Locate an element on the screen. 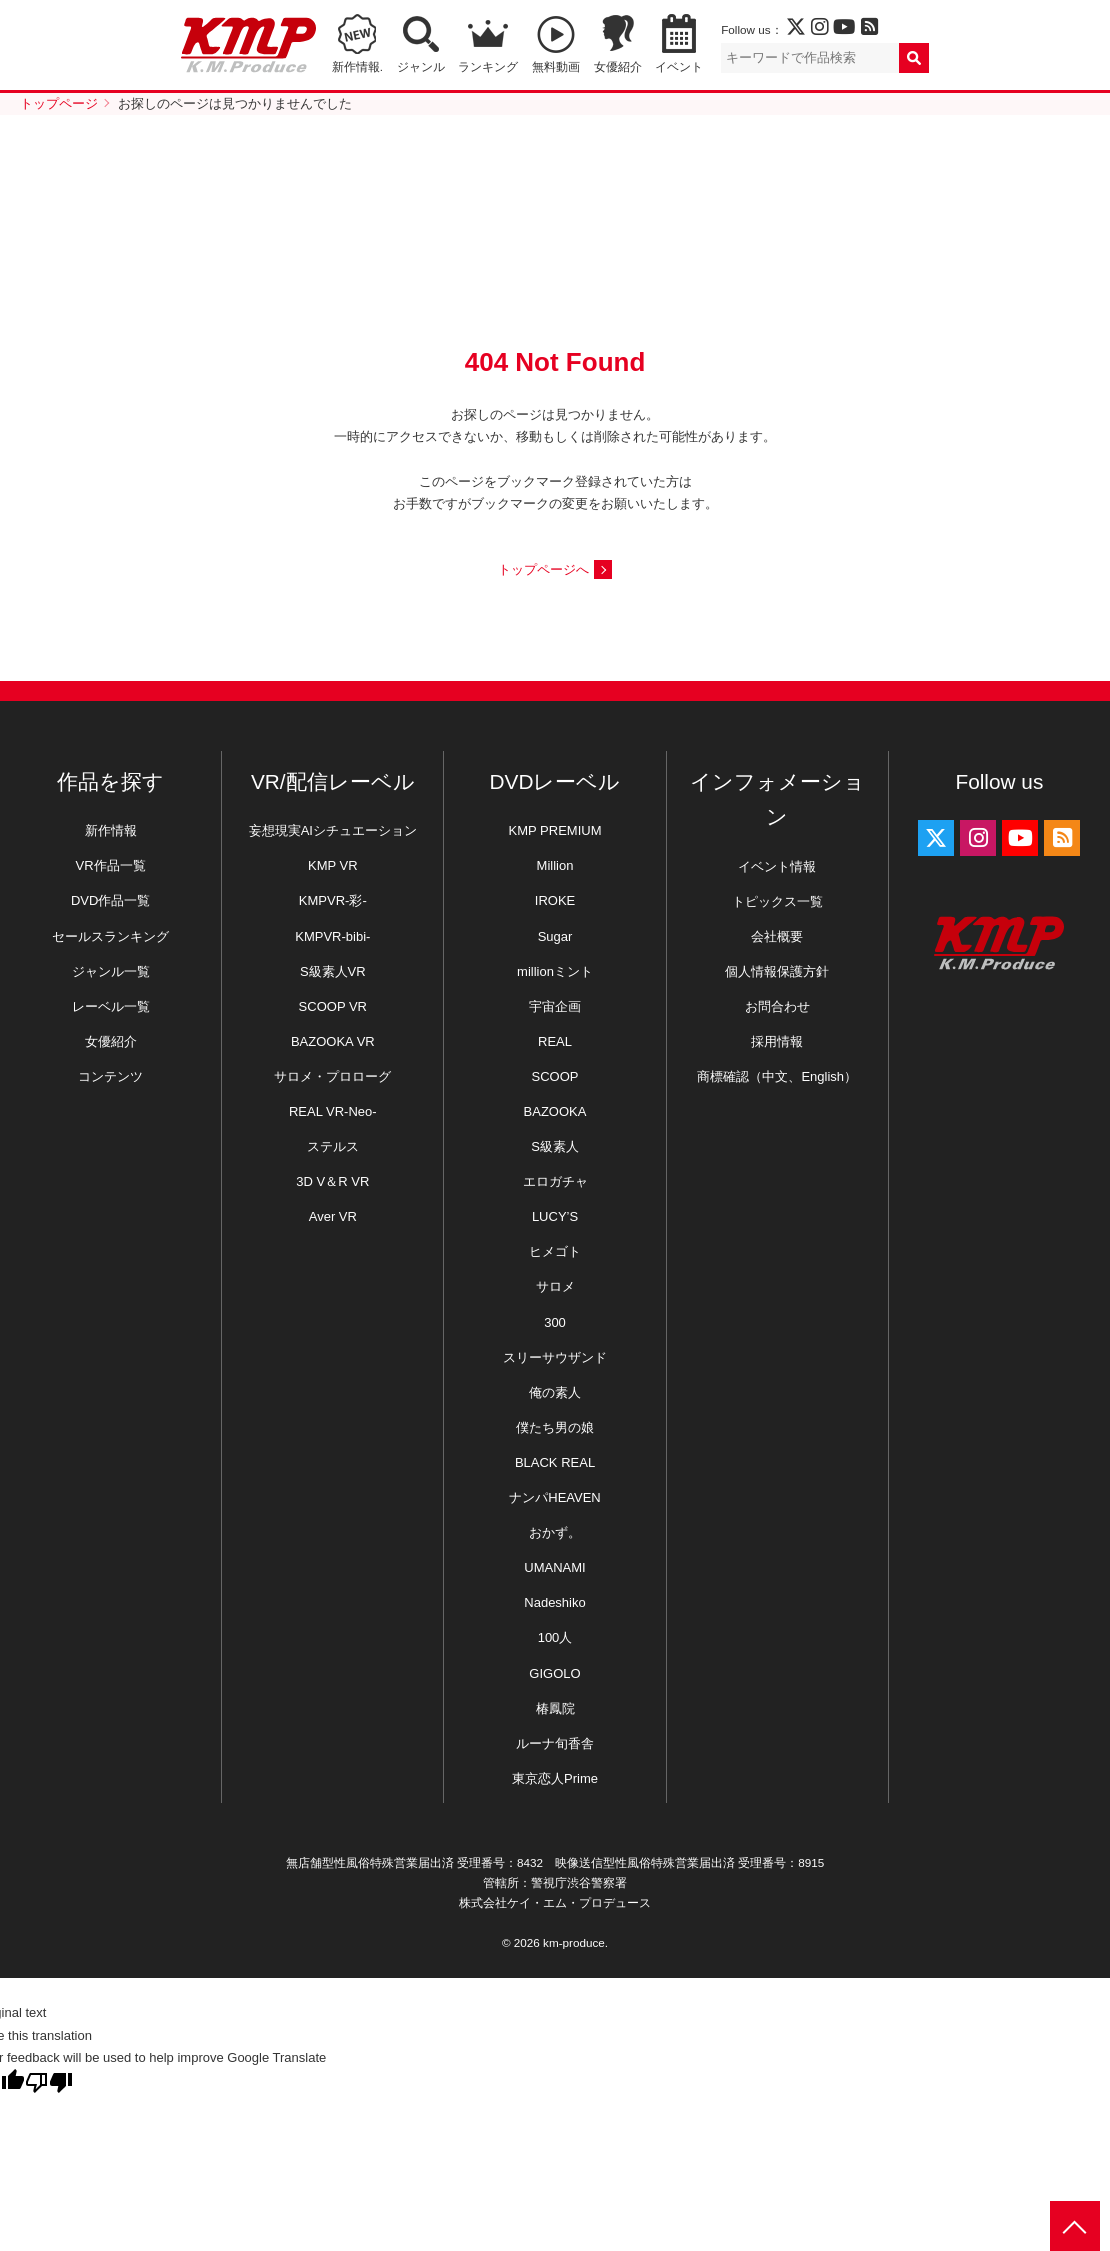  セールスランキング is located at coordinates (110, 936).